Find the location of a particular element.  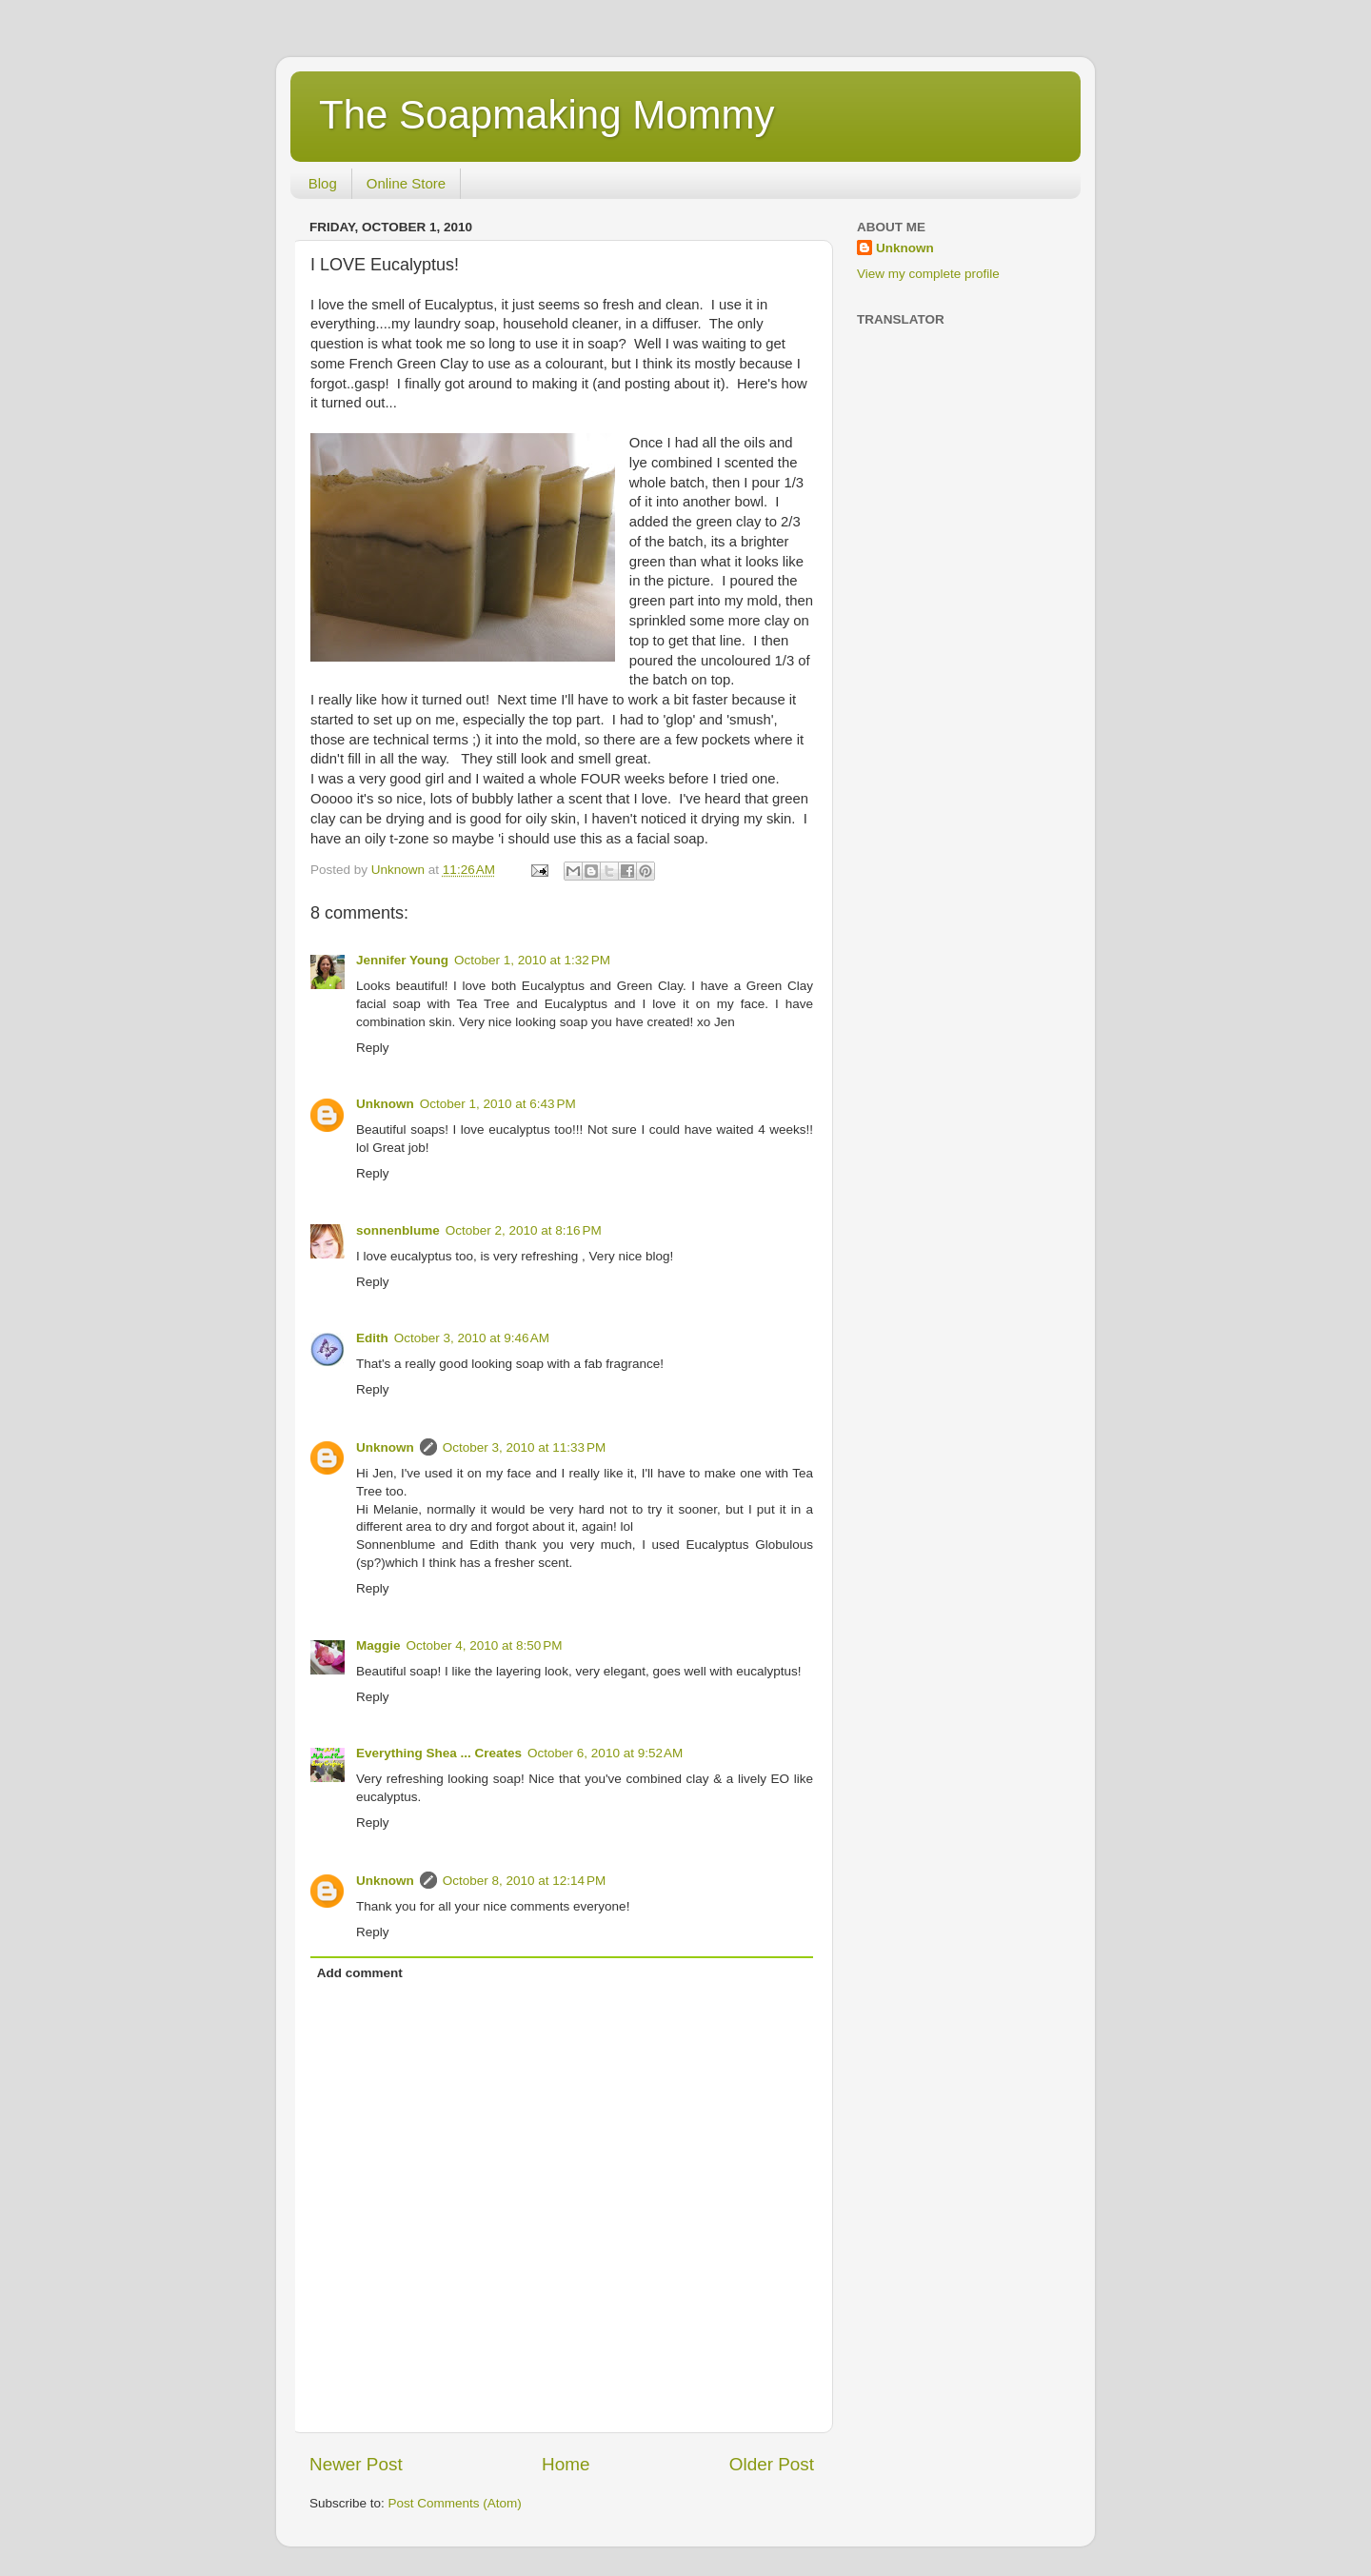

Maggie is located at coordinates (378, 1645).